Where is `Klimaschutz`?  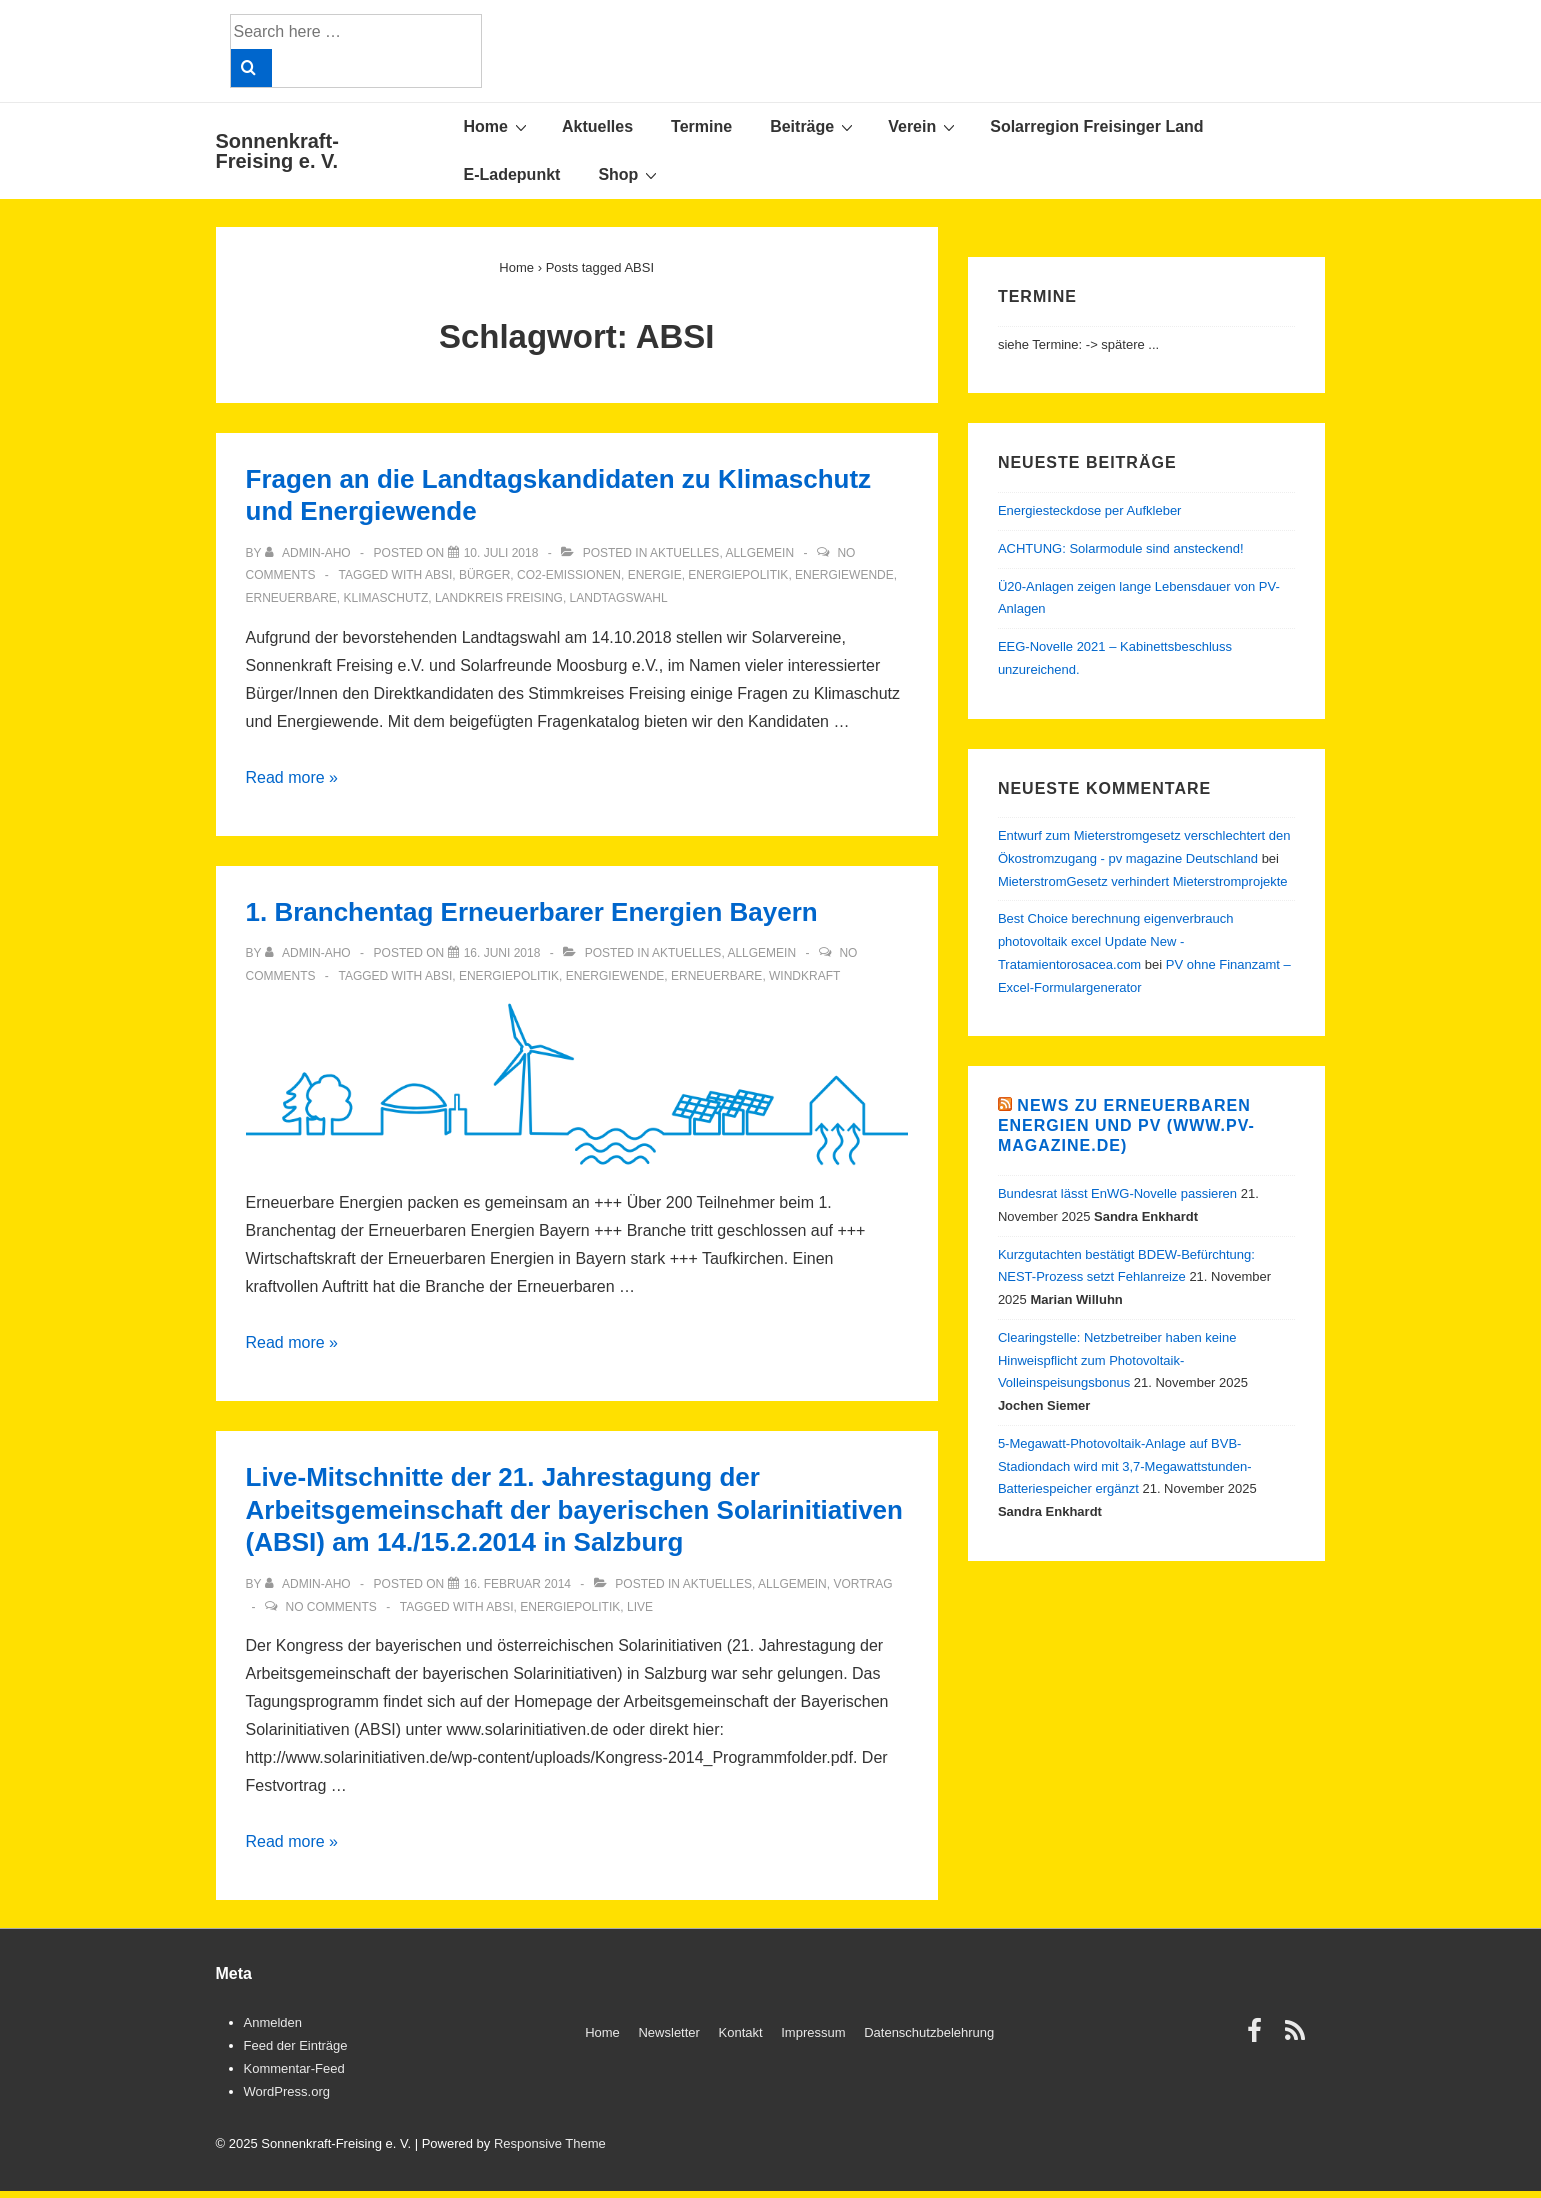 Klimaschutz is located at coordinates (386, 598).